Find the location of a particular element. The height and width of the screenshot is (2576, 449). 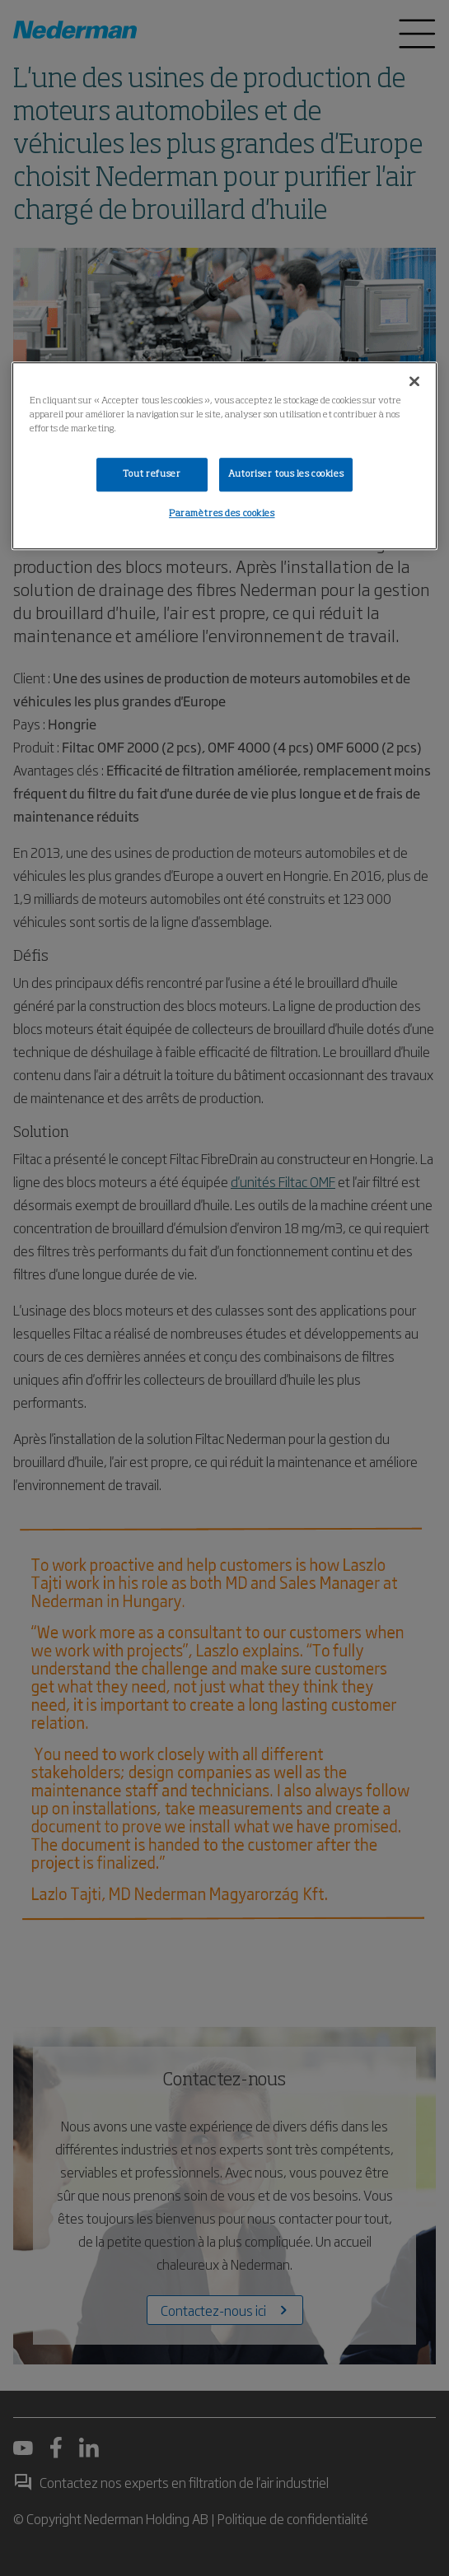

Paramètres des cookies is located at coordinates (222, 514).